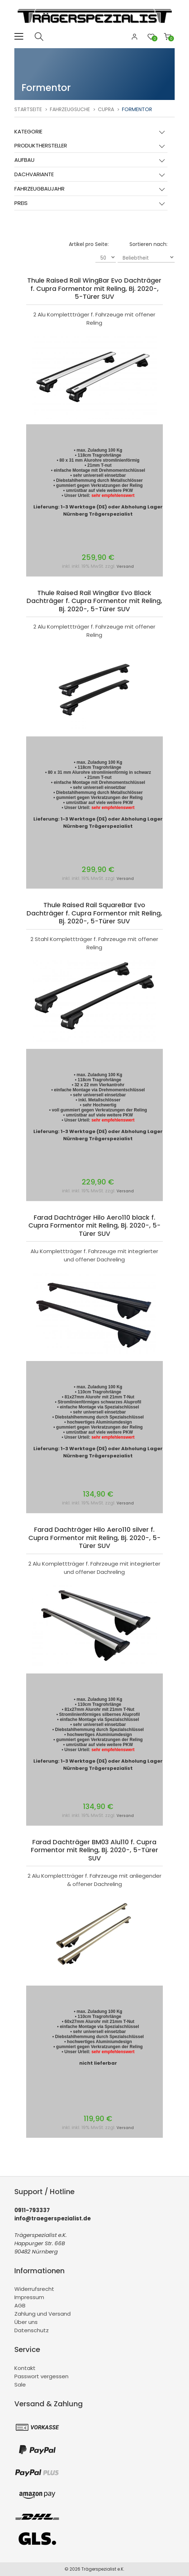 This screenshot has height=2576, width=189. Describe the element at coordinates (25, 2368) in the screenshot. I see `Kontakt` at that location.